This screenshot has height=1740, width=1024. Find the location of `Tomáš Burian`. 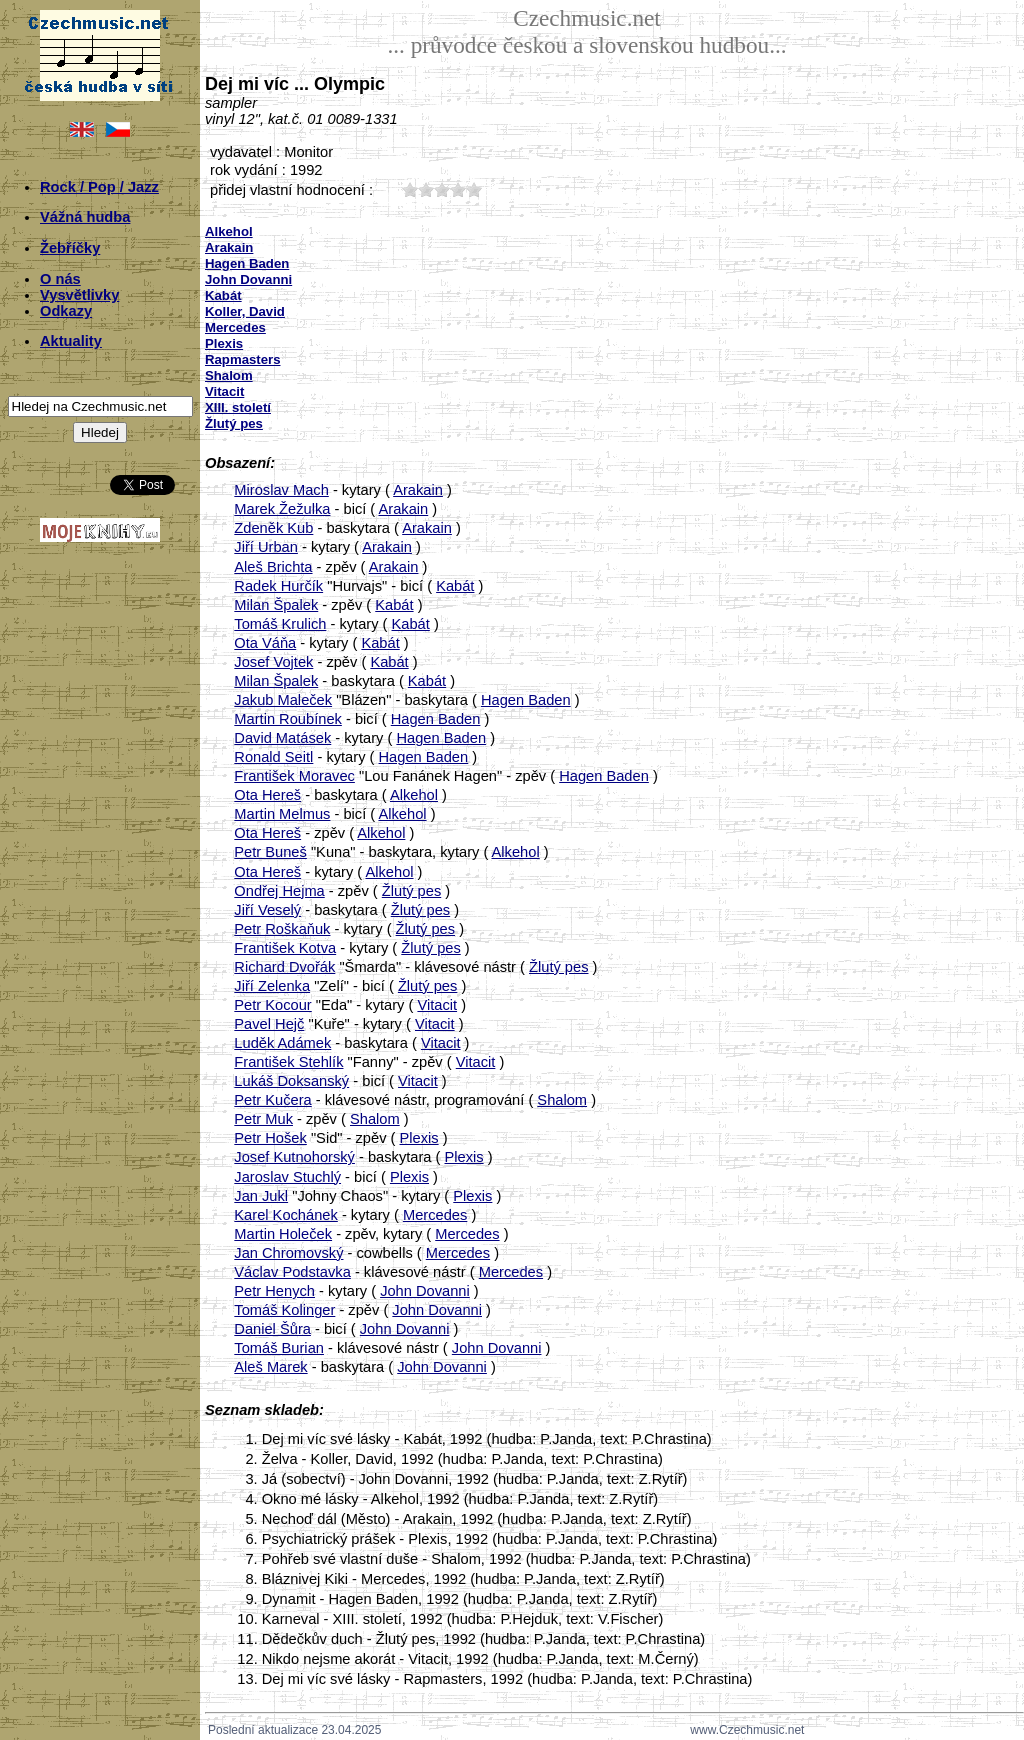

Tomáš Burian is located at coordinates (279, 1348).